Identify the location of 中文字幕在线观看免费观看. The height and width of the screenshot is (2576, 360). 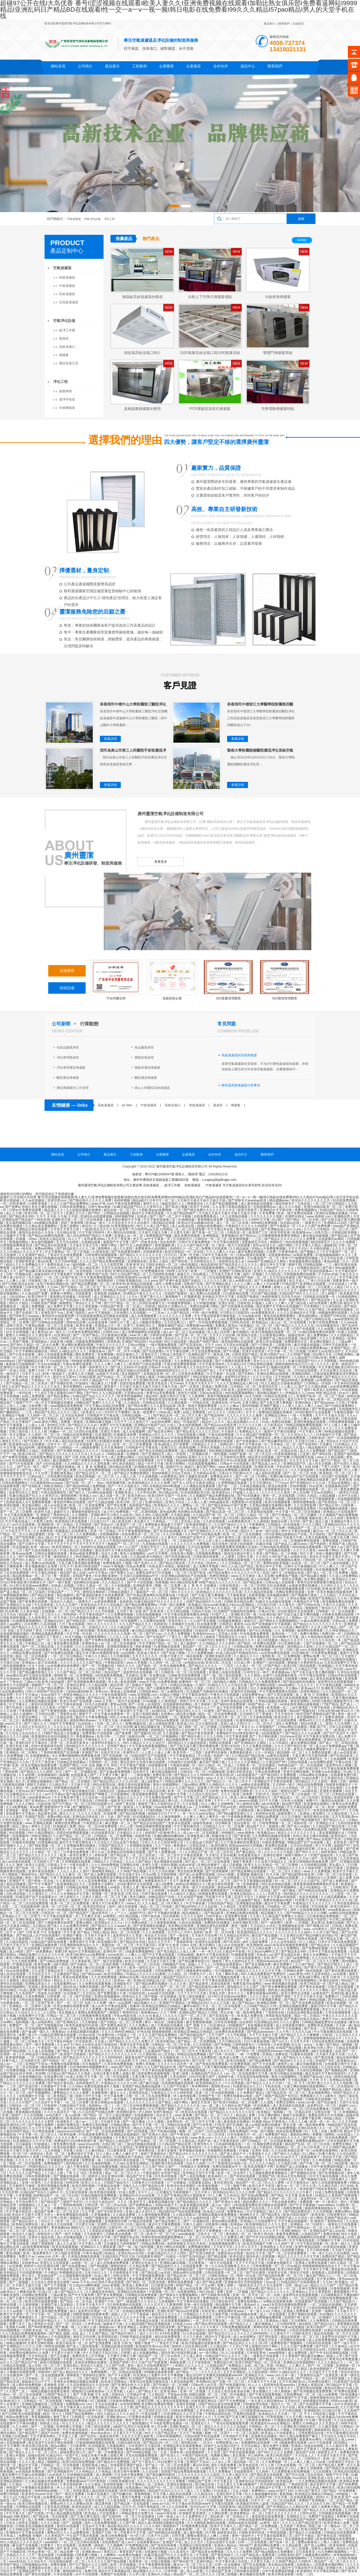
(340, 1768).